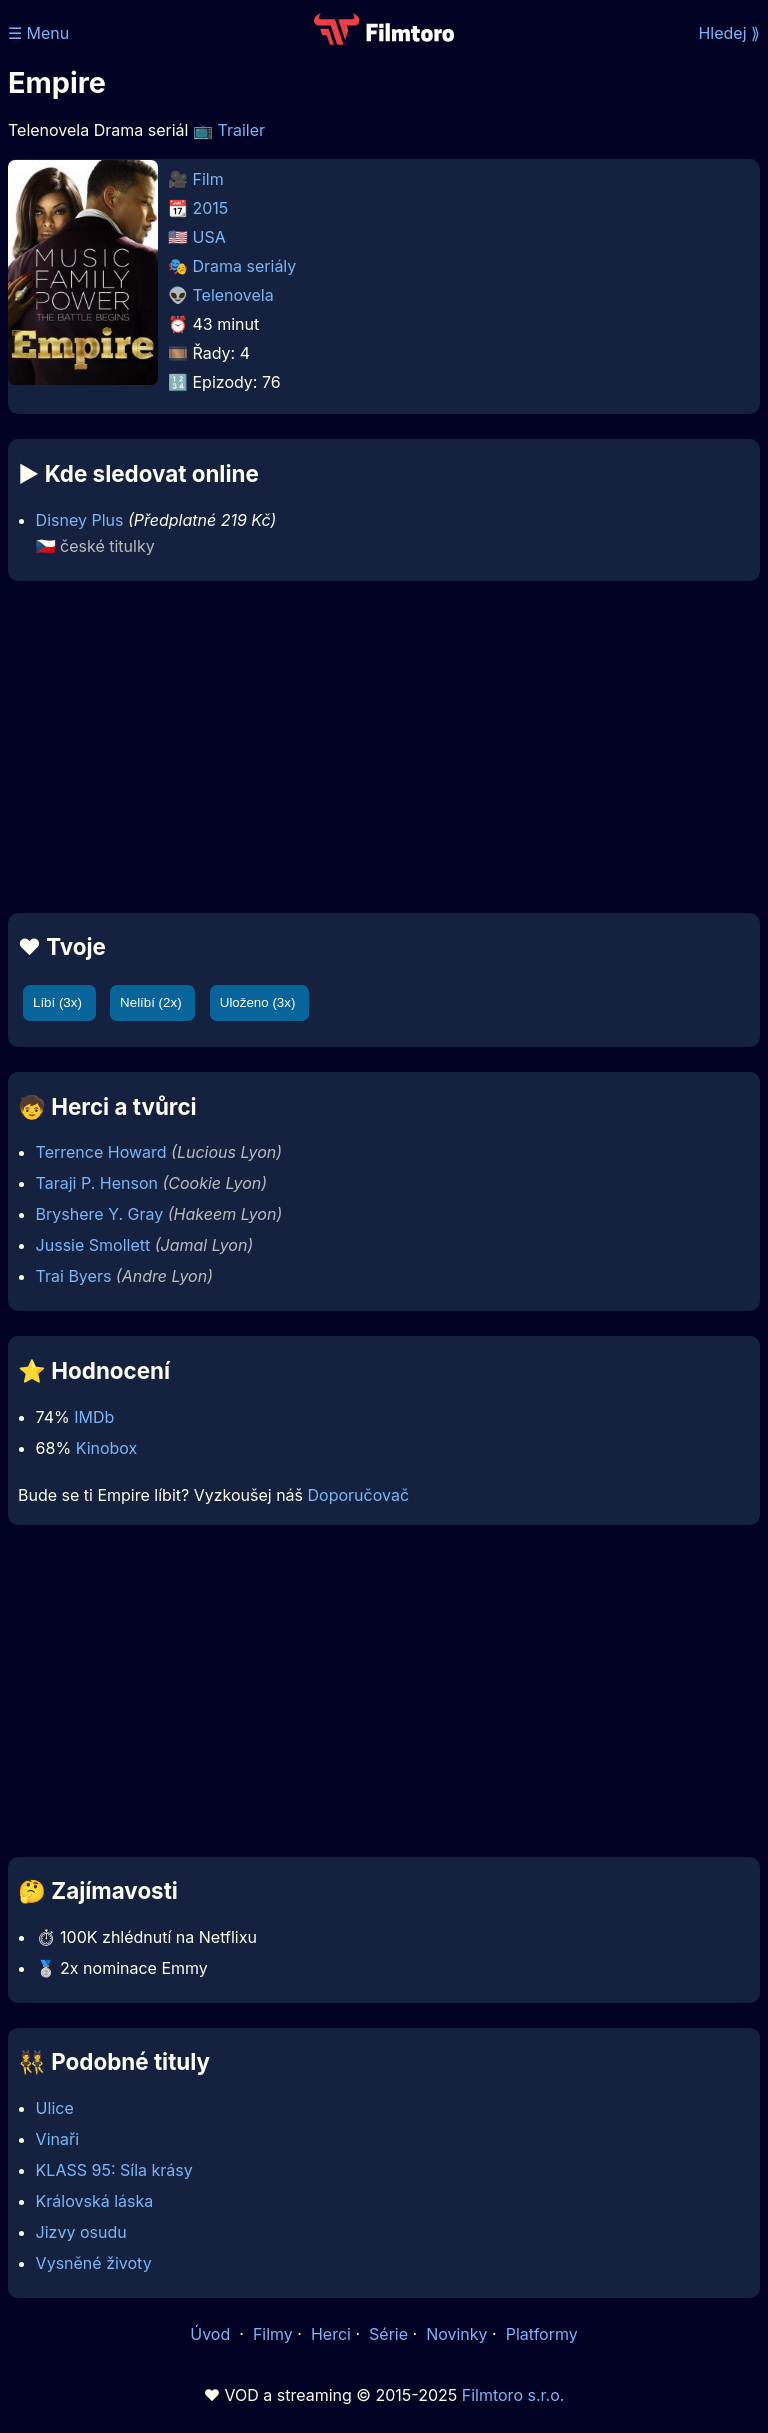 This screenshot has width=768, height=2433. What do you see at coordinates (233, 295) in the screenshot?
I see `Telenovela` at bounding box center [233, 295].